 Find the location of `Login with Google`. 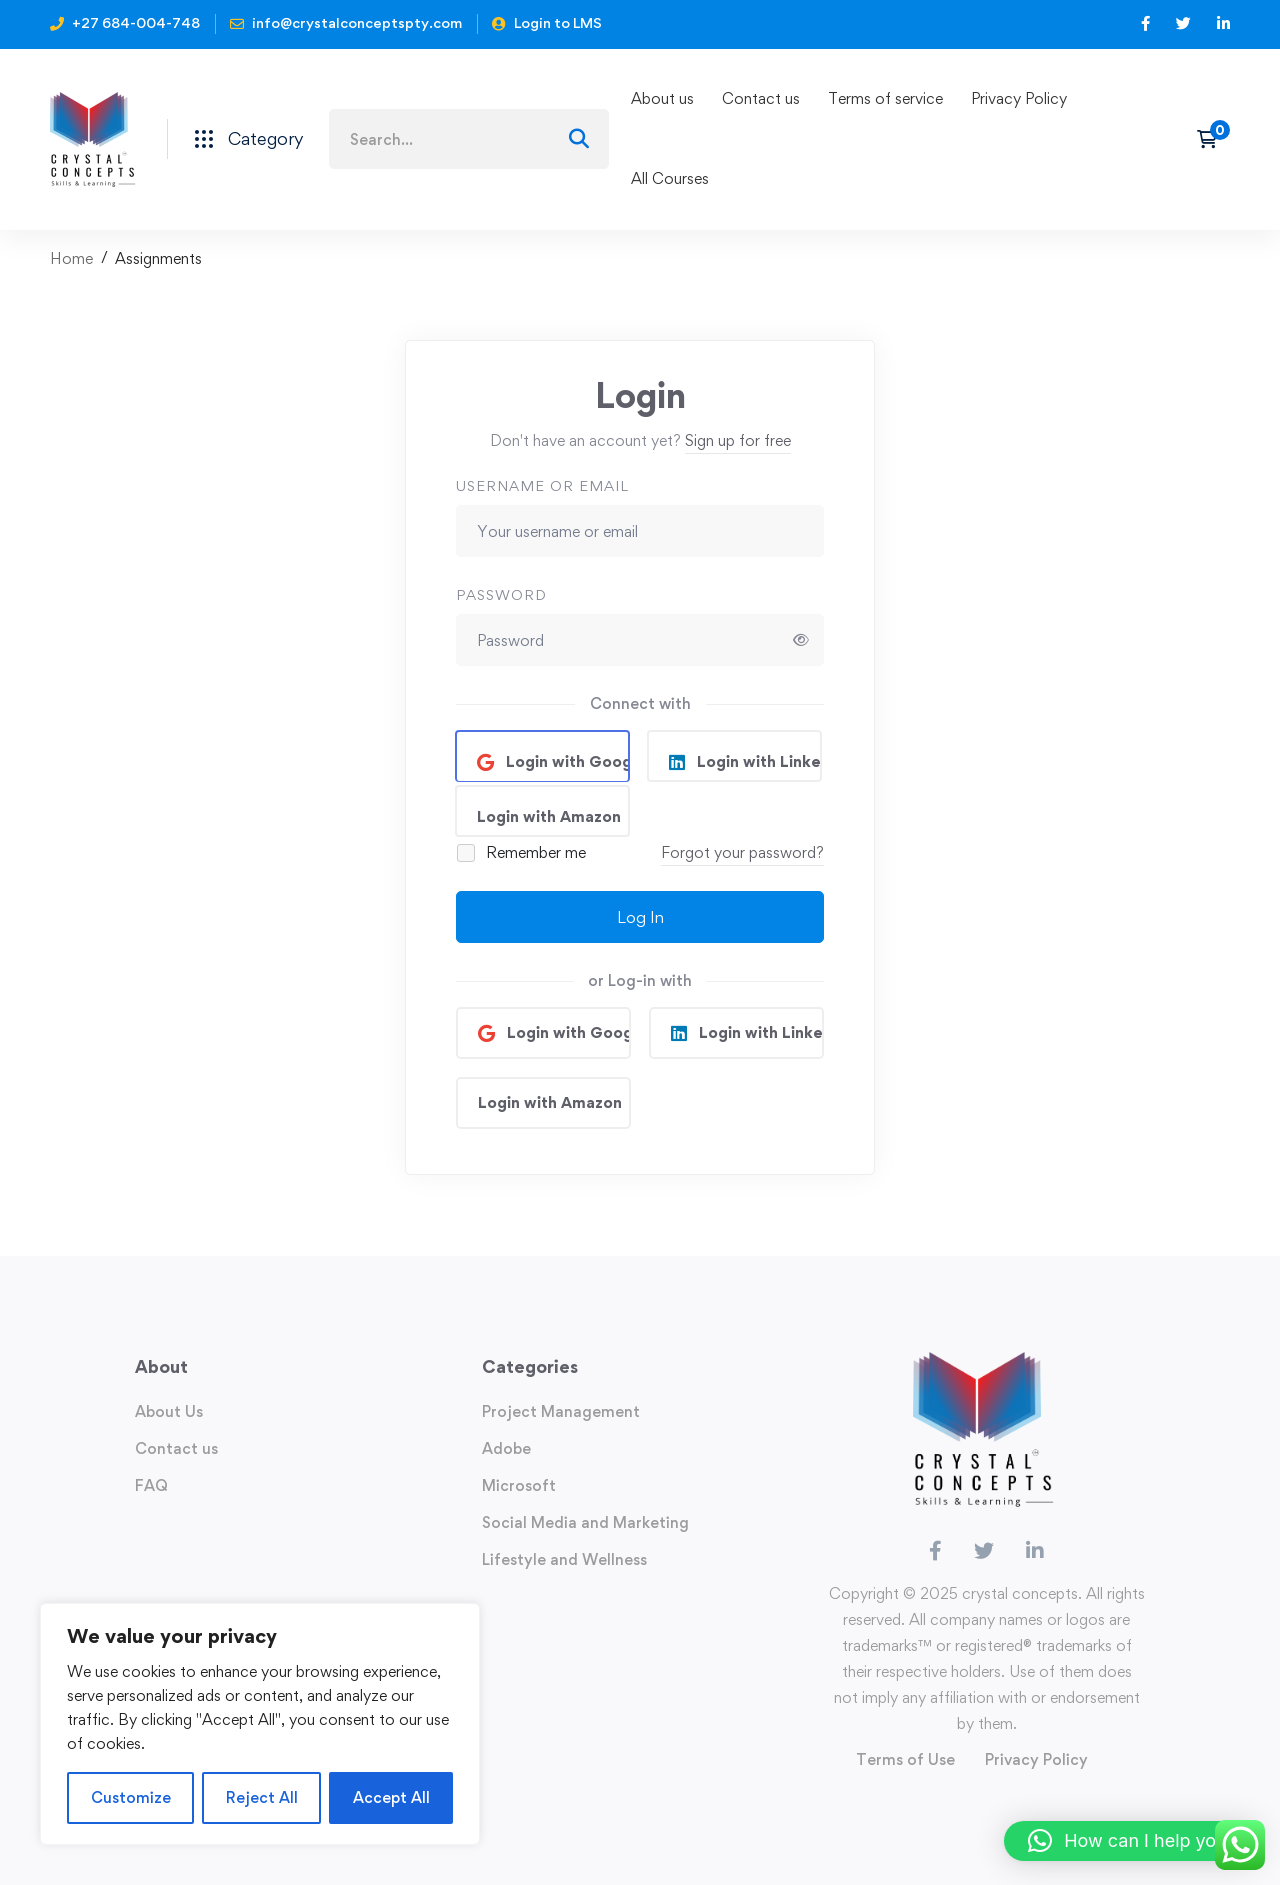

Login with Google is located at coordinates (566, 761).